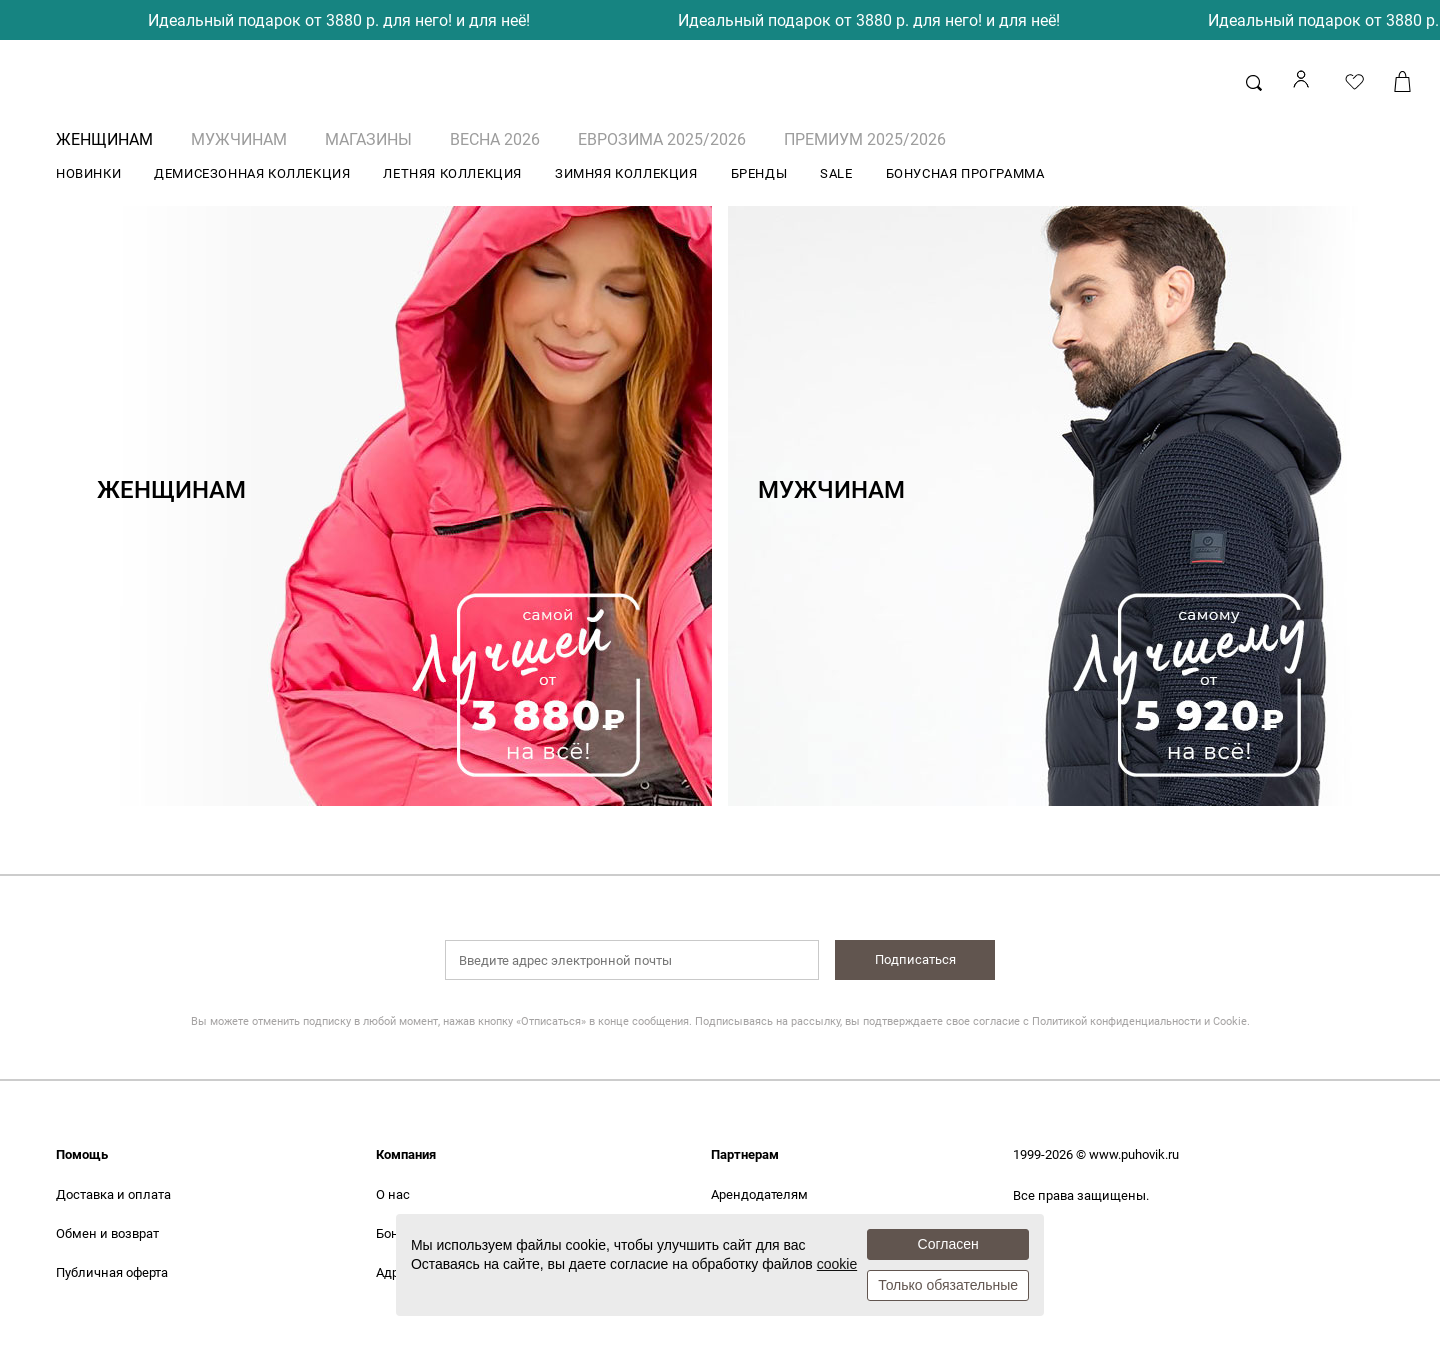  I want to click on ЗИМНЯЯ КОЛЛЕКЦИЯ, so click(626, 173).